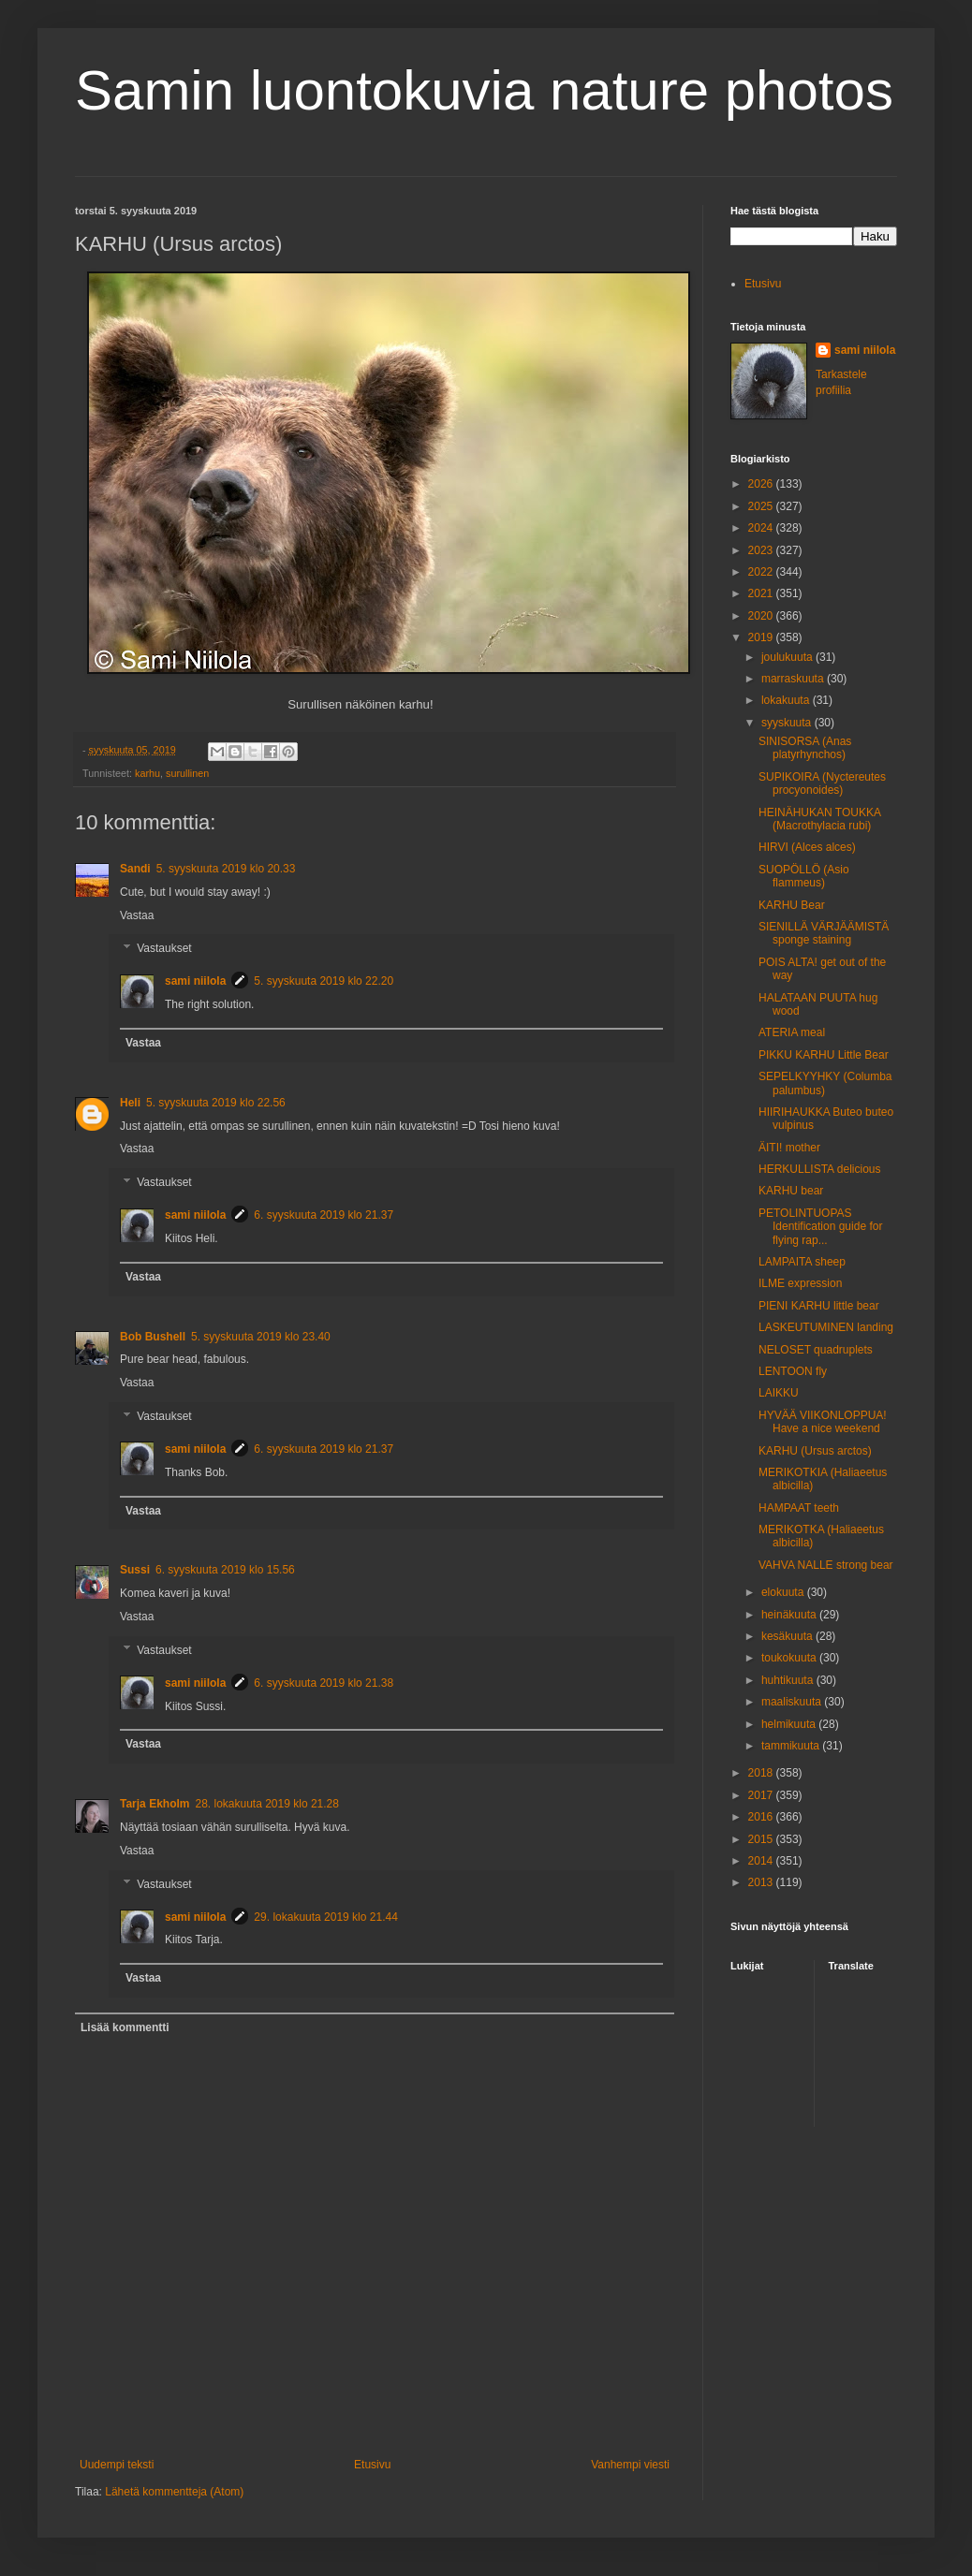  What do you see at coordinates (130, 1102) in the screenshot?
I see `Heli` at bounding box center [130, 1102].